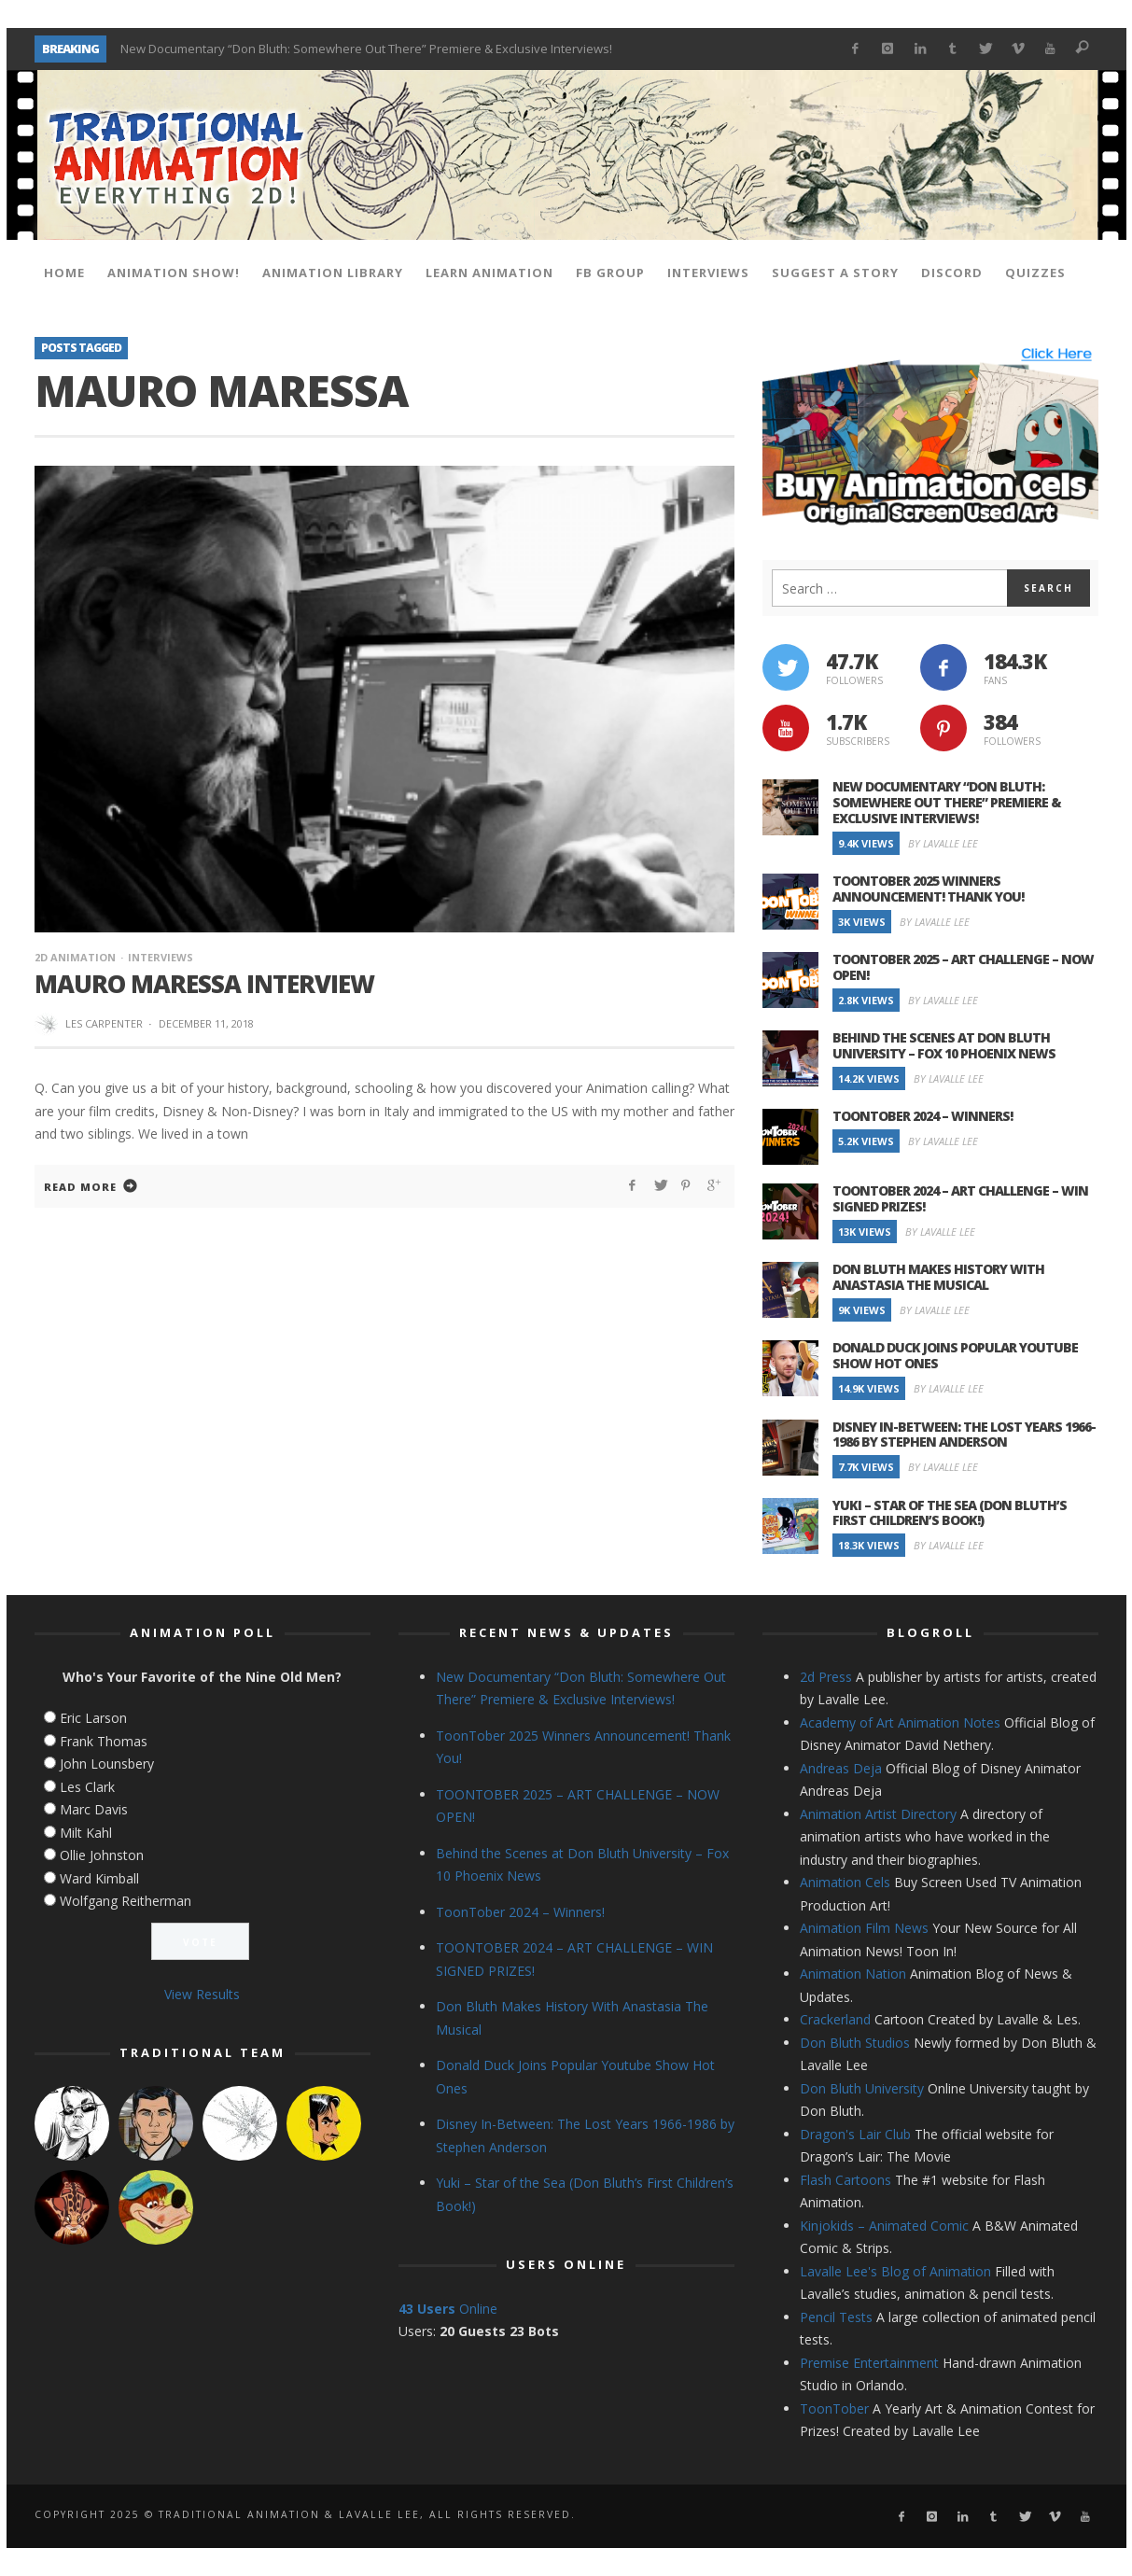  I want to click on Les Carpenter, so click(104, 1023).